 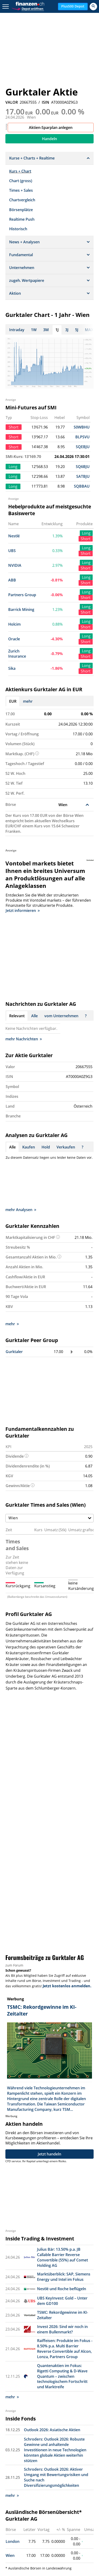 I want to click on SATBJU, so click(x=83, y=476).